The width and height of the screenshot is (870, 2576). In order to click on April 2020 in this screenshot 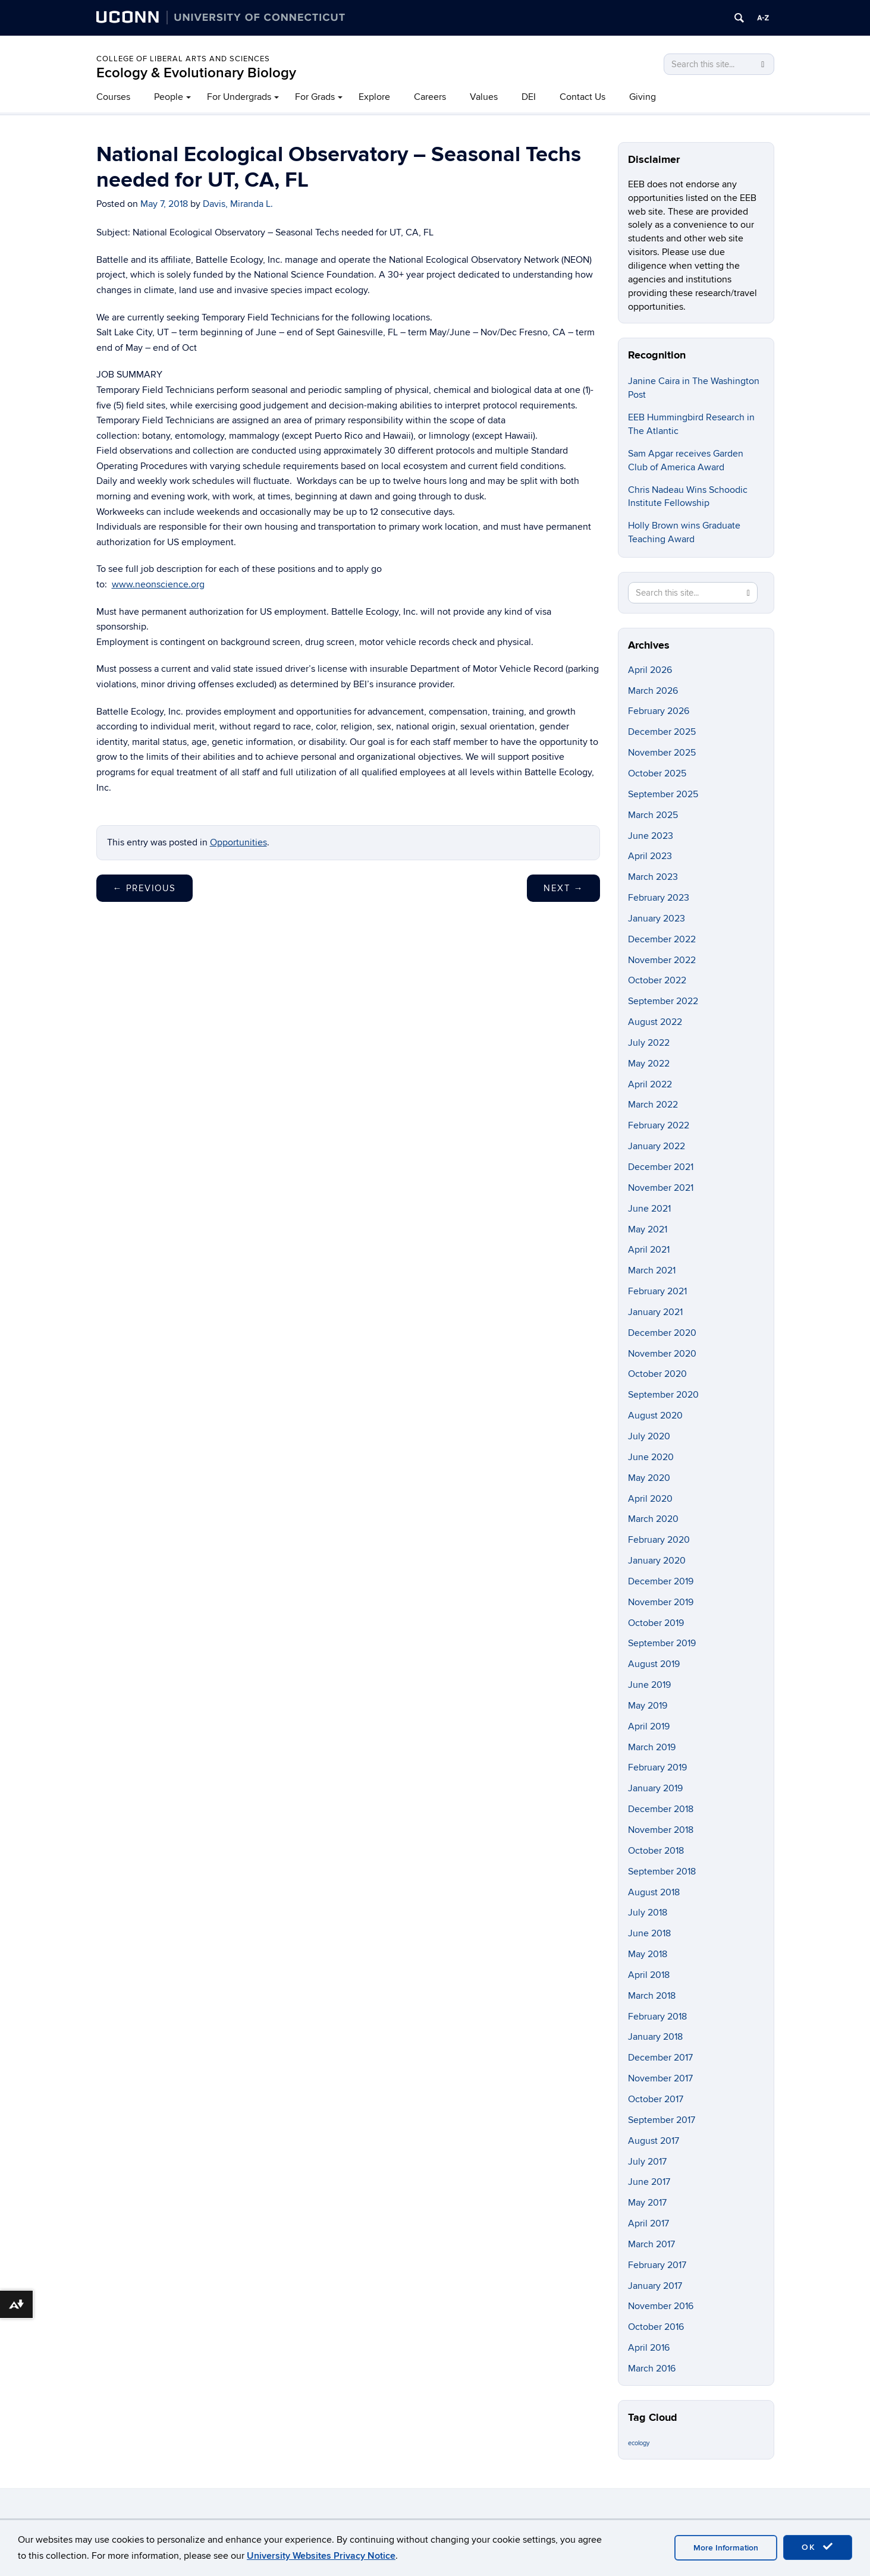, I will do `click(650, 1499)`.